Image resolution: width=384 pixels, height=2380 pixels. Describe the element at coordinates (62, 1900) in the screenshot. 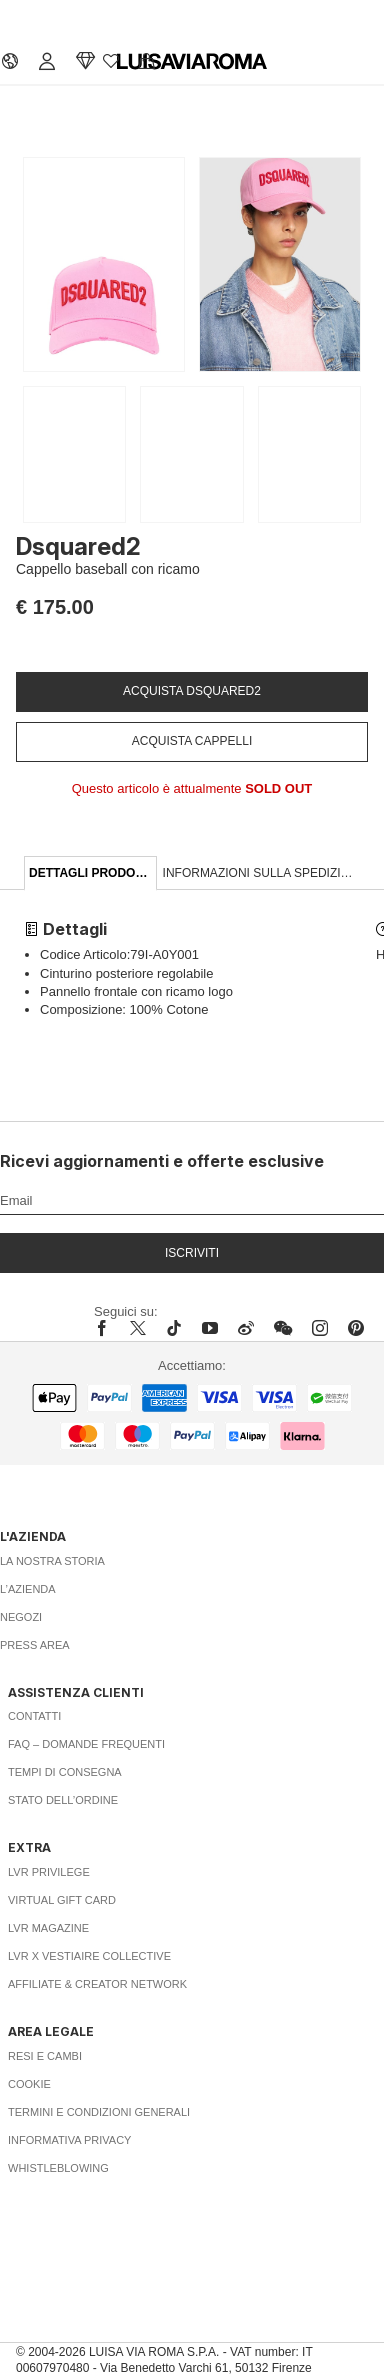

I see `Virtual Gift Card` at that location.